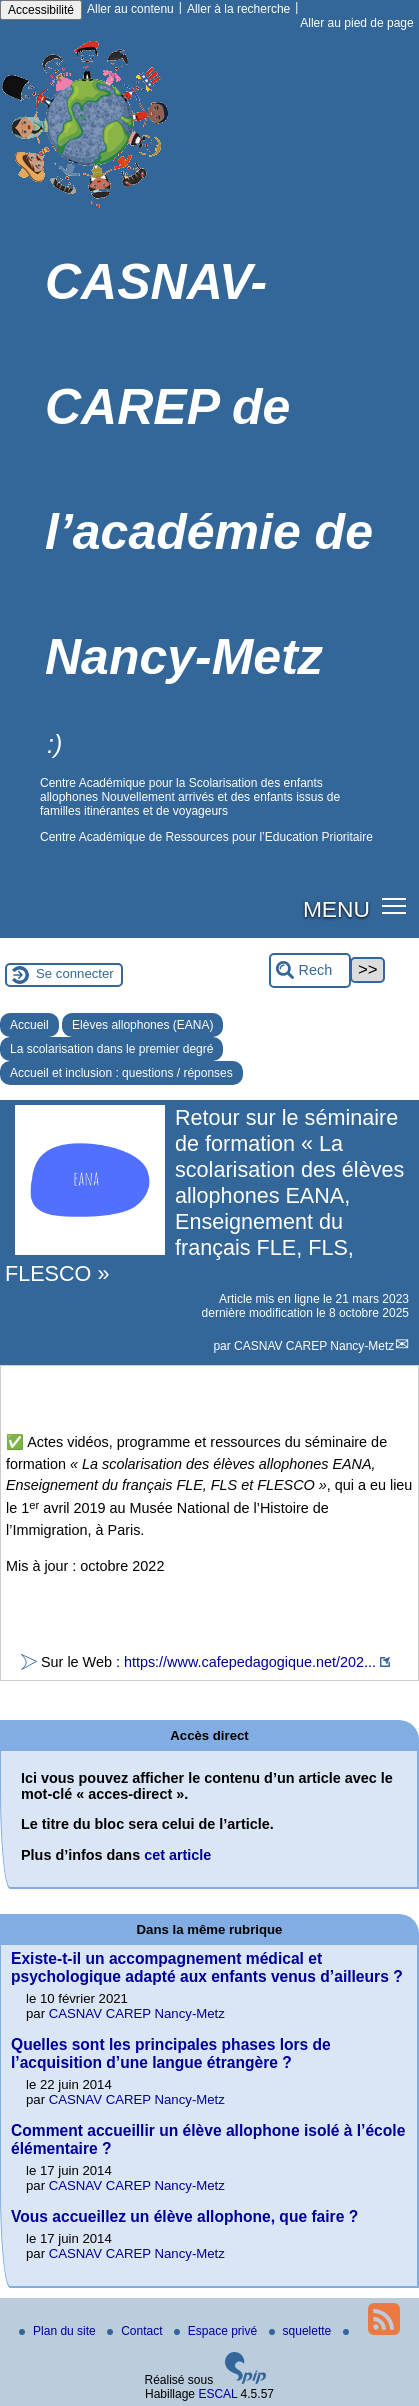 The height and width of the screenshot is (2406, 419). I want to click on CASNAV CAREP Nancy-Metz, so click(314, 1346).